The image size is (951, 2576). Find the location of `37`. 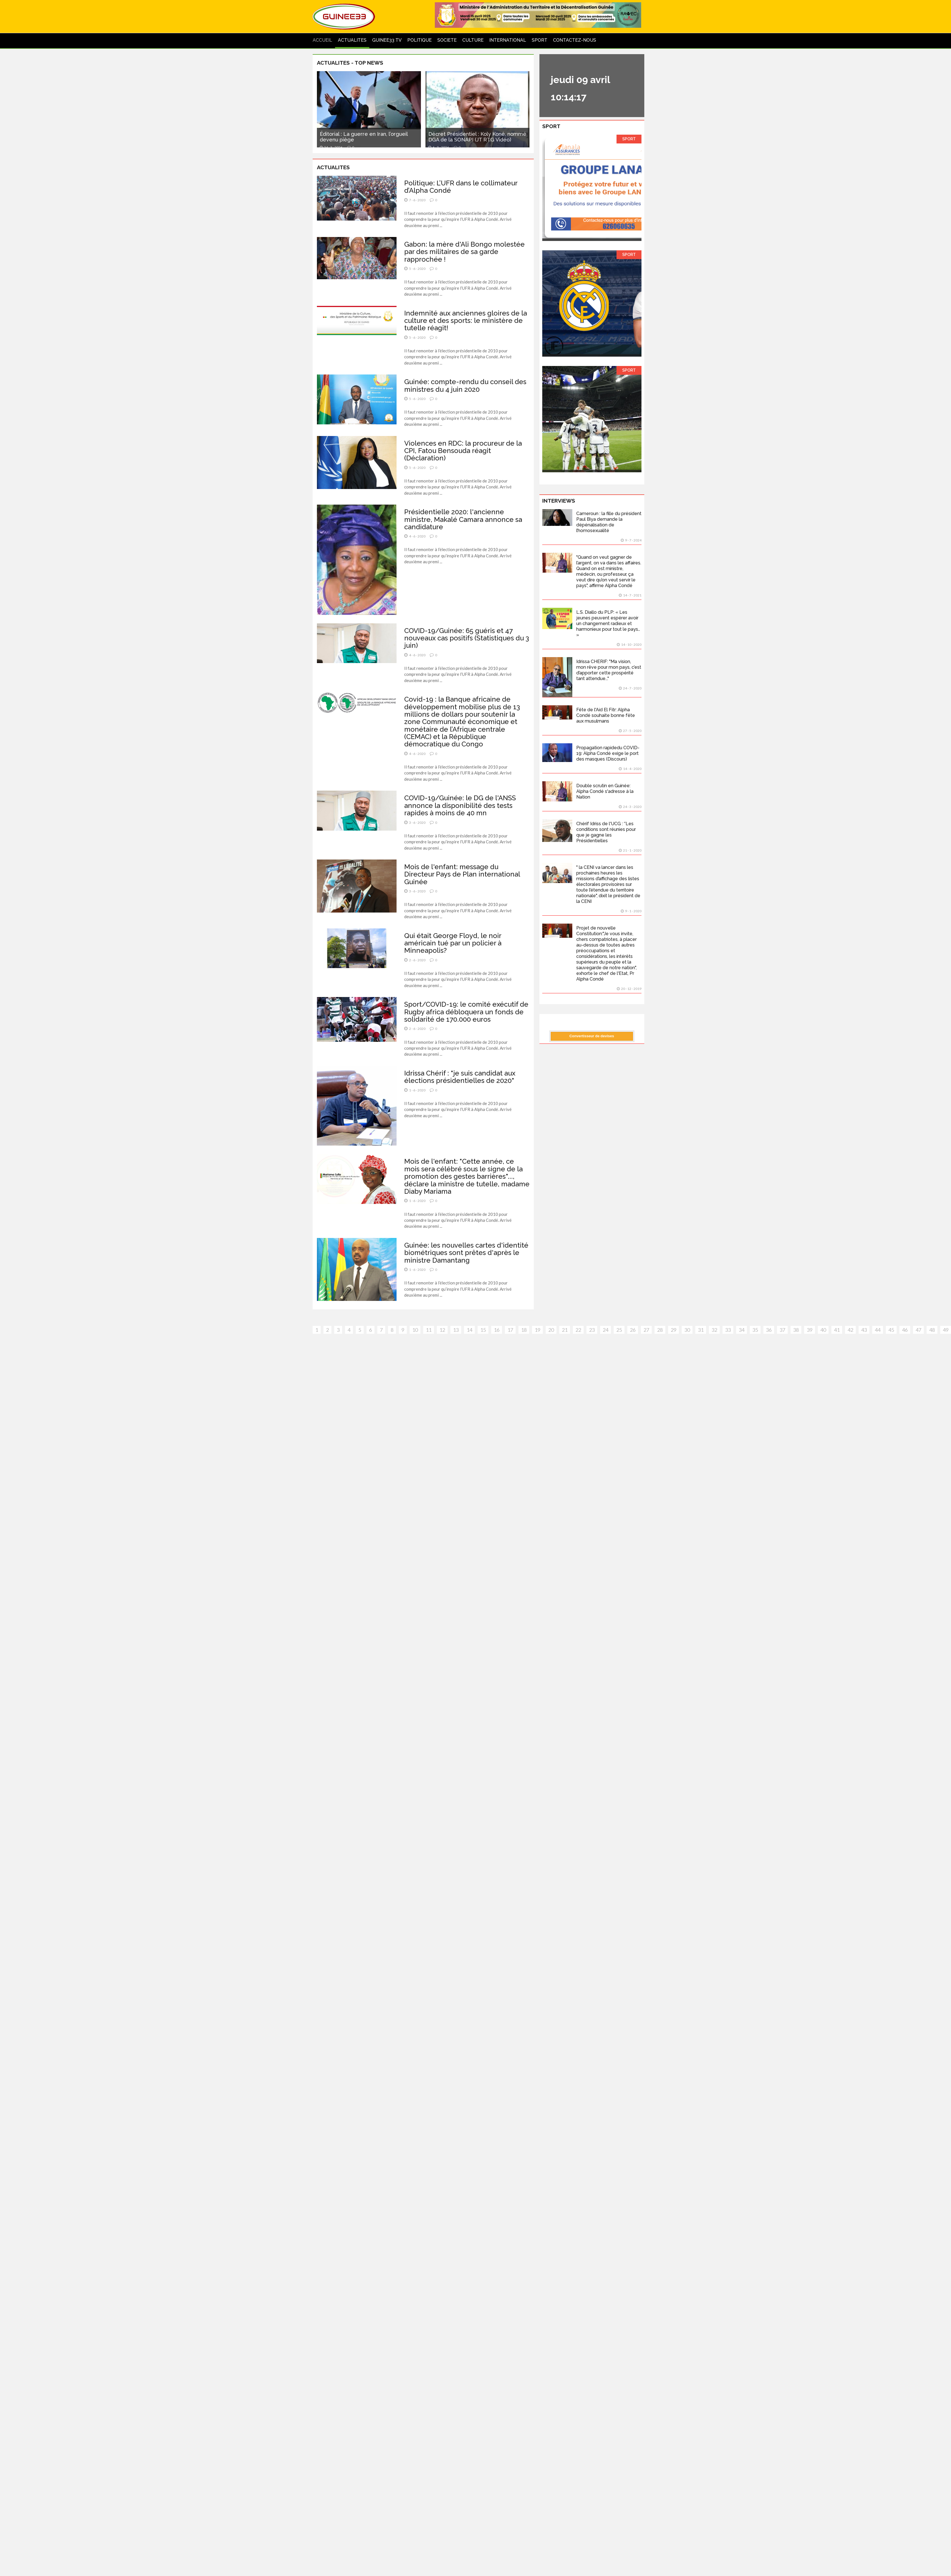

37 is located at coordinates (782, 1330).